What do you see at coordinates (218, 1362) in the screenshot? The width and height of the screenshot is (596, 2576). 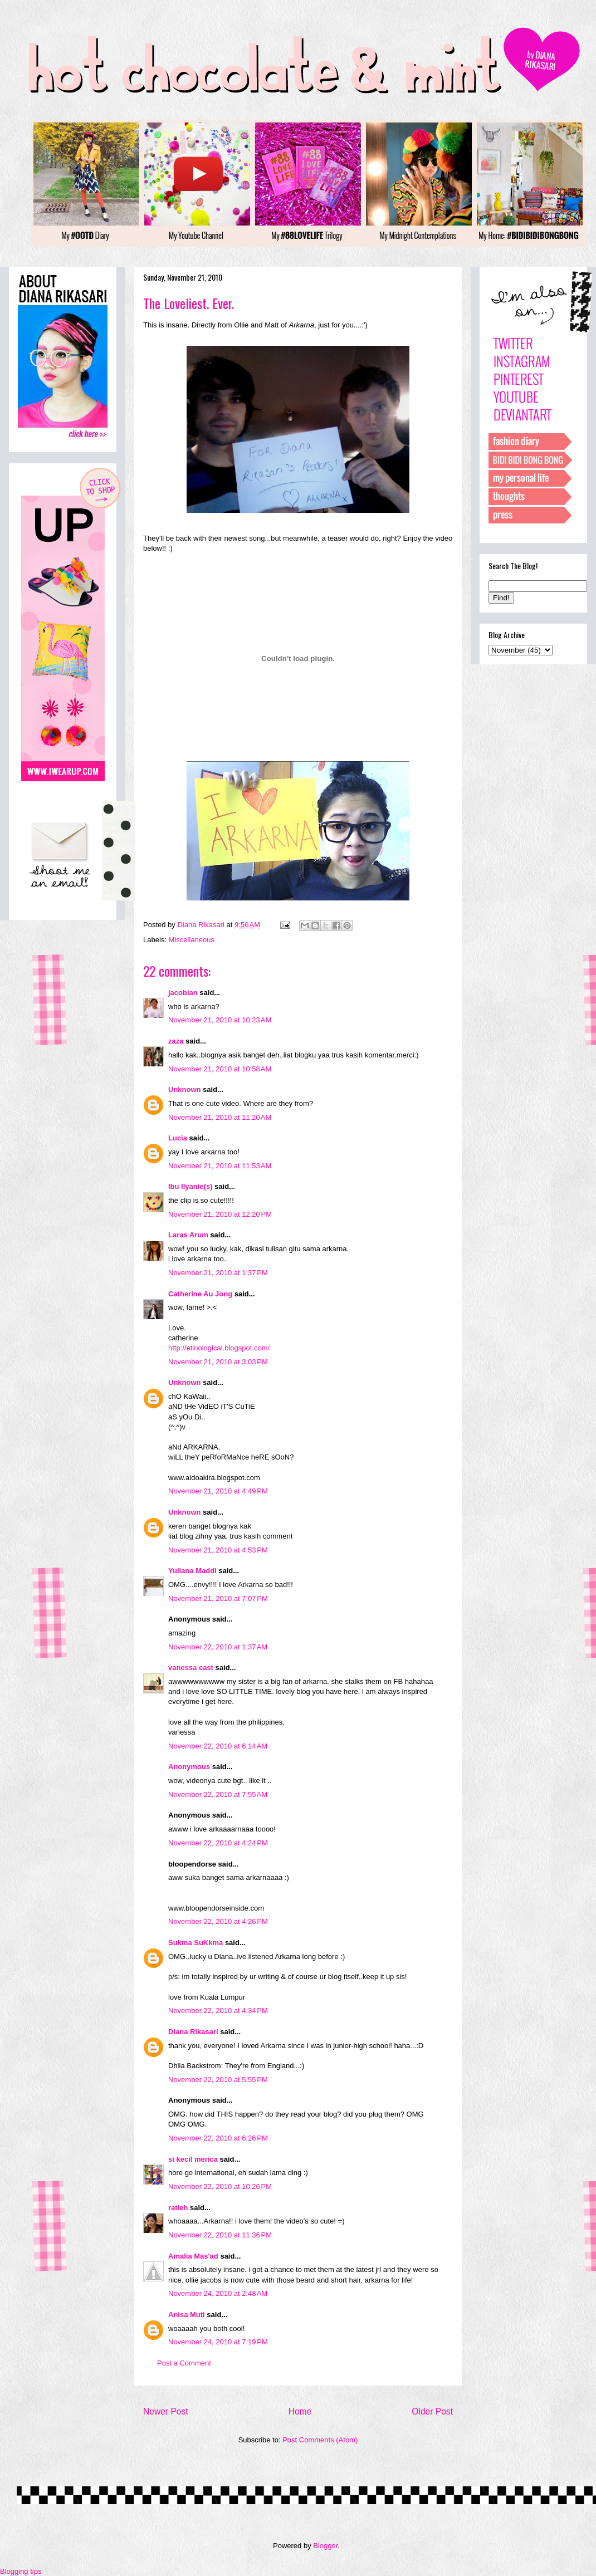 I see `November 21, 2010 at 3:03 PM` at bounding box center [218, 1362].